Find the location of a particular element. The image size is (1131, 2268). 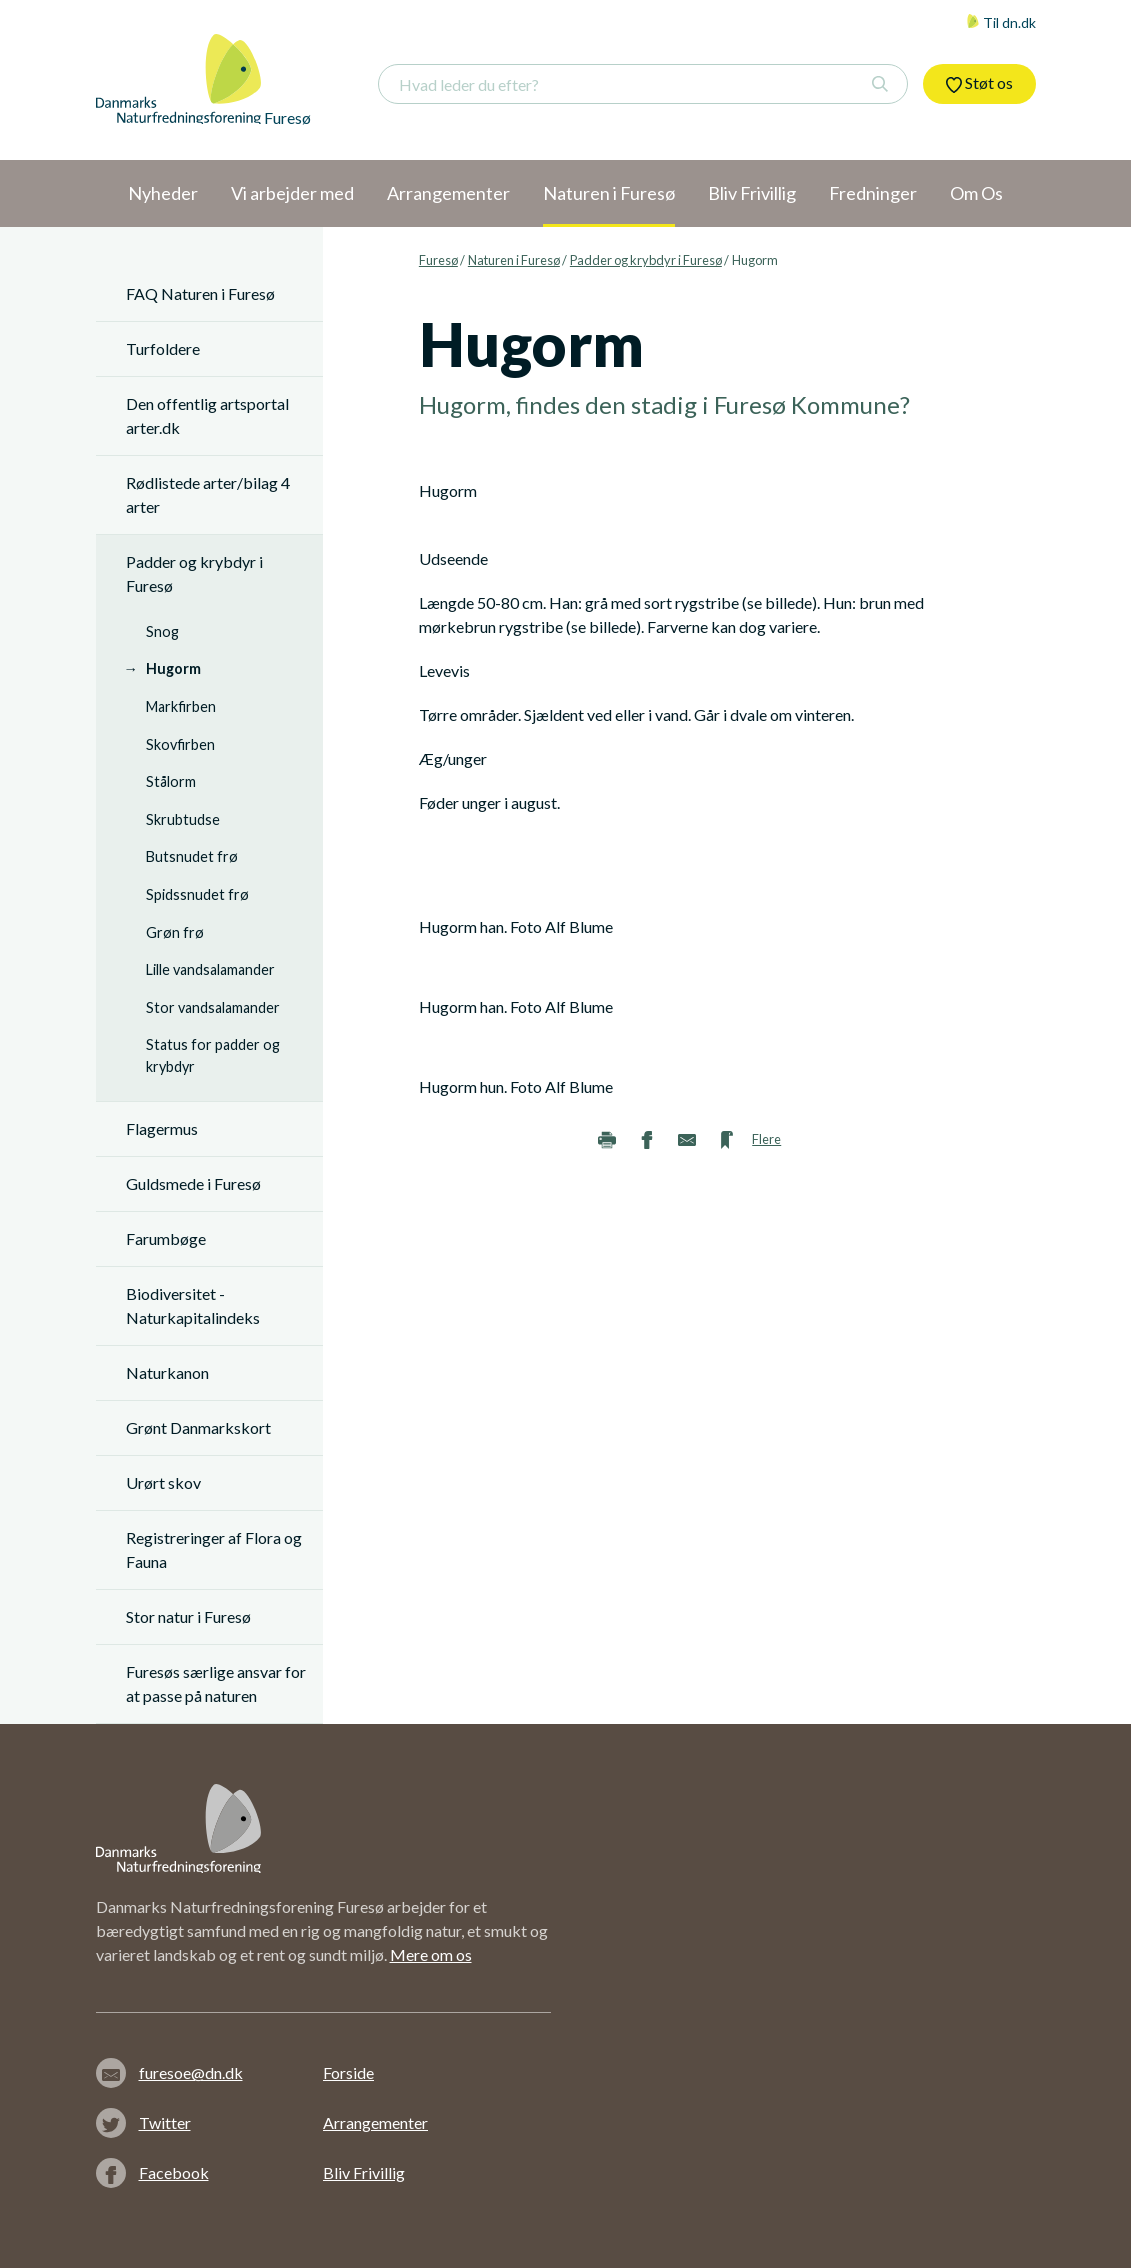

Arrangementer is located at coordinates (375, 2122).